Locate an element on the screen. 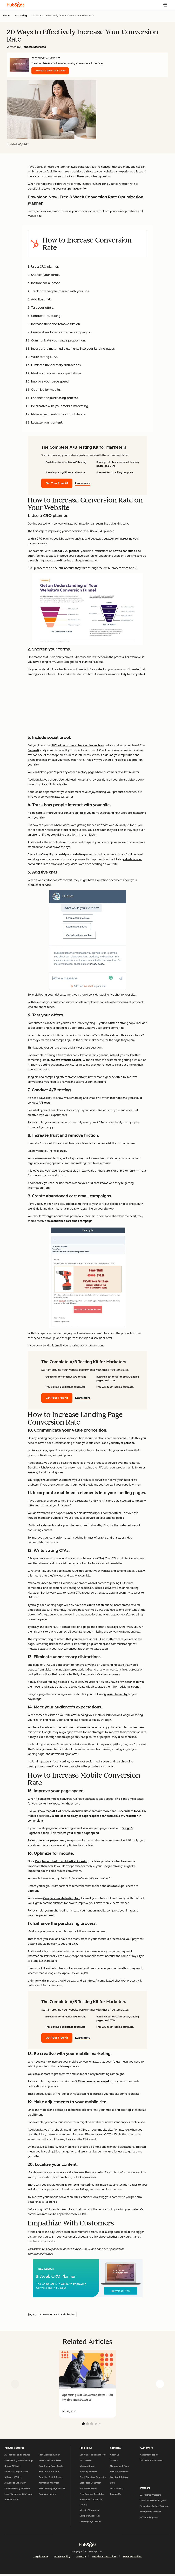  Crazy Egg is located at coordinates (47, 854).